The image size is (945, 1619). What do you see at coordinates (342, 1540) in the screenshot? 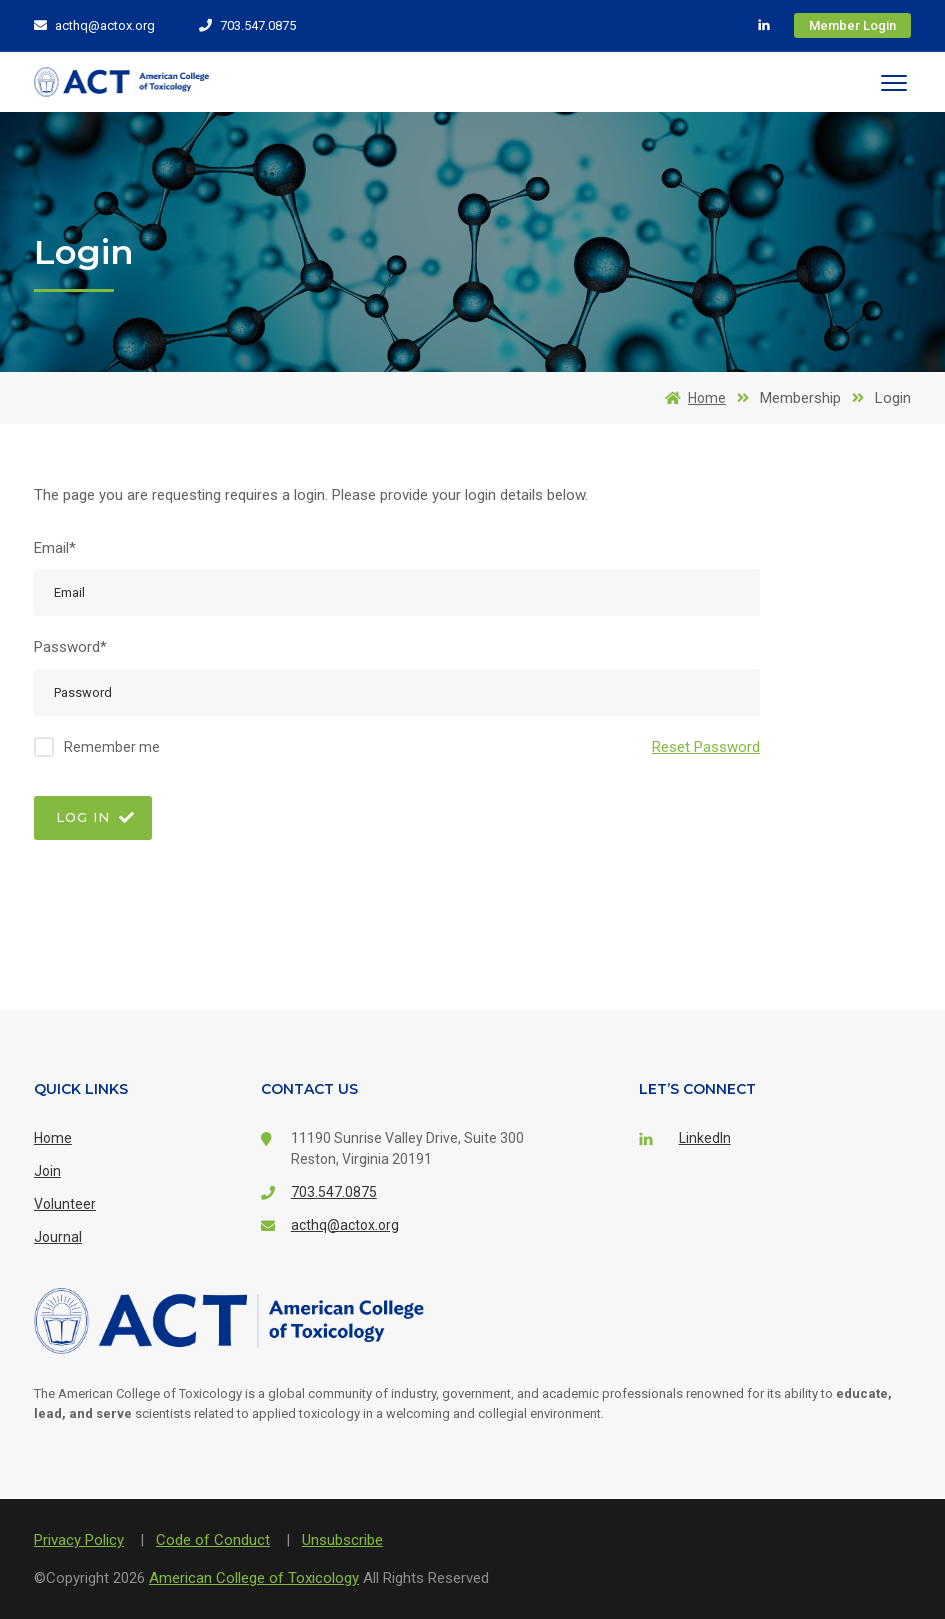
I see `Unsubscribe` at bounding box center [342, 1540].